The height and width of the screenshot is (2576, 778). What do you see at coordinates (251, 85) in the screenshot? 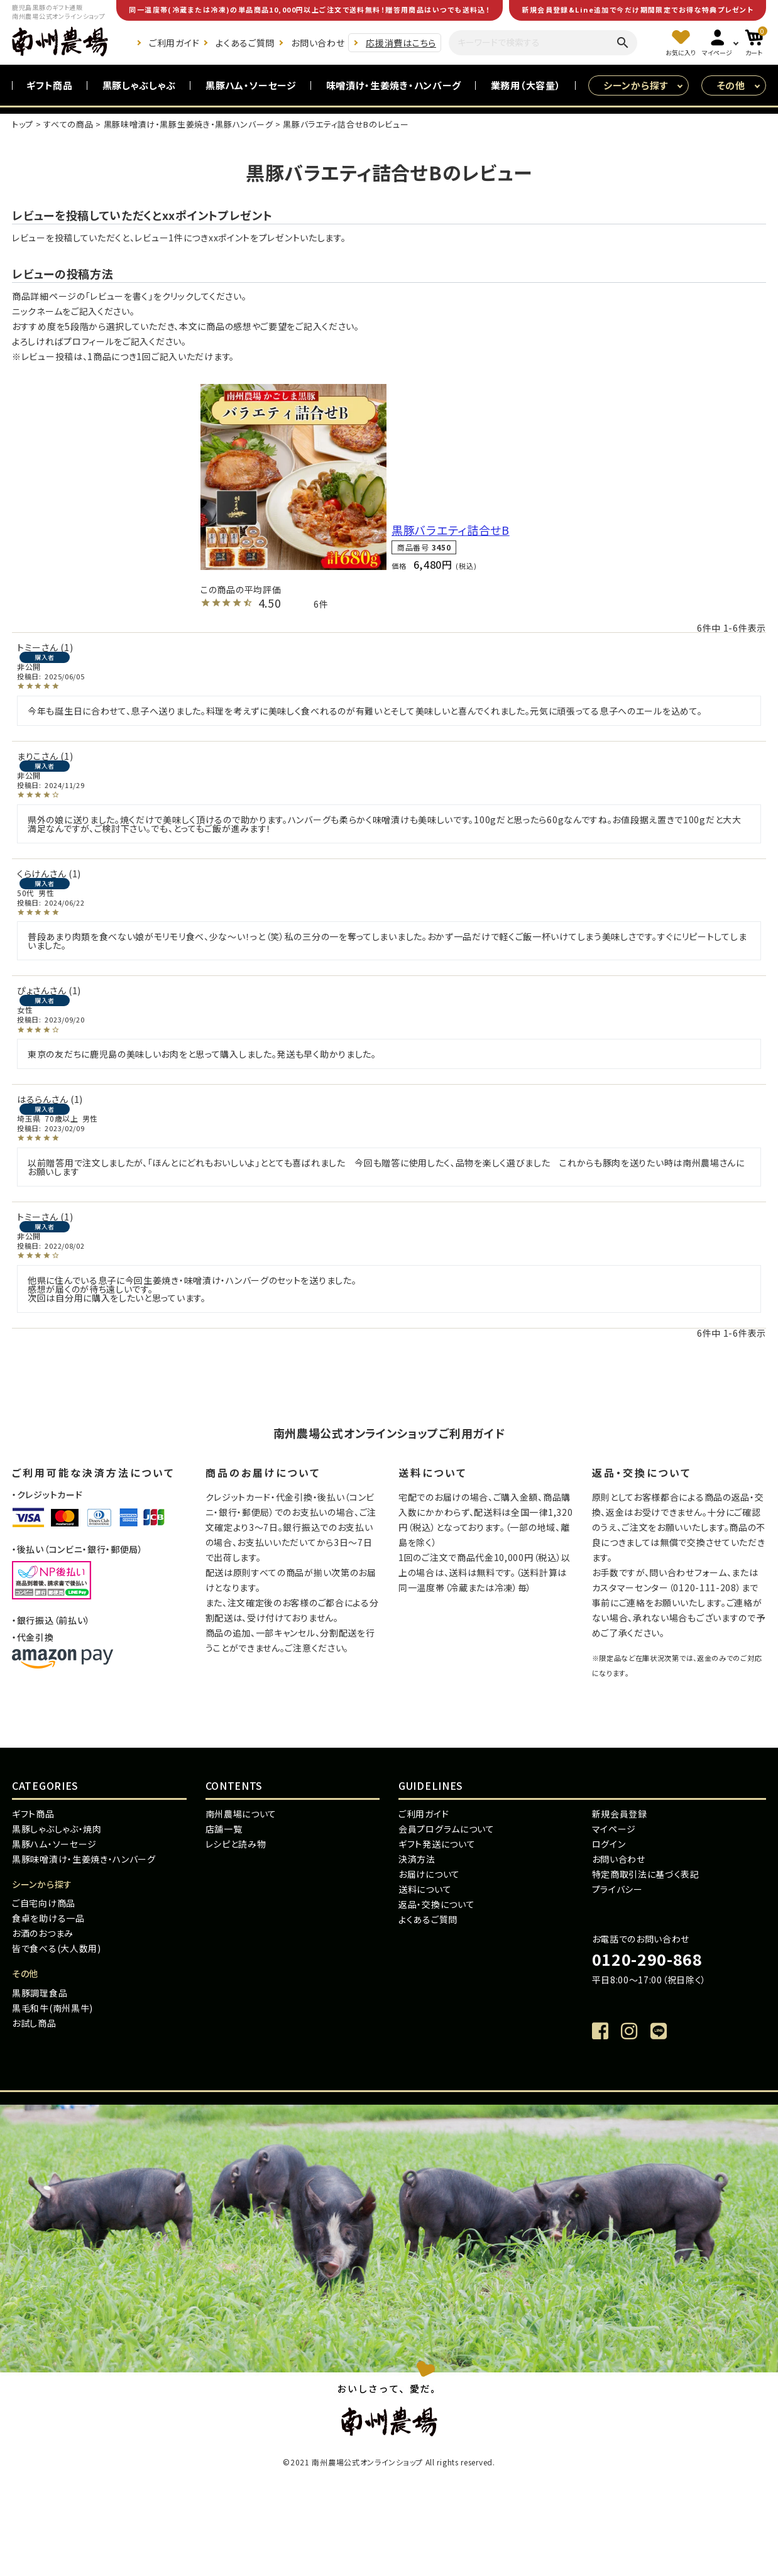
I see `黒豚ハム・ソーセージ` at bounding box center [251, 85].